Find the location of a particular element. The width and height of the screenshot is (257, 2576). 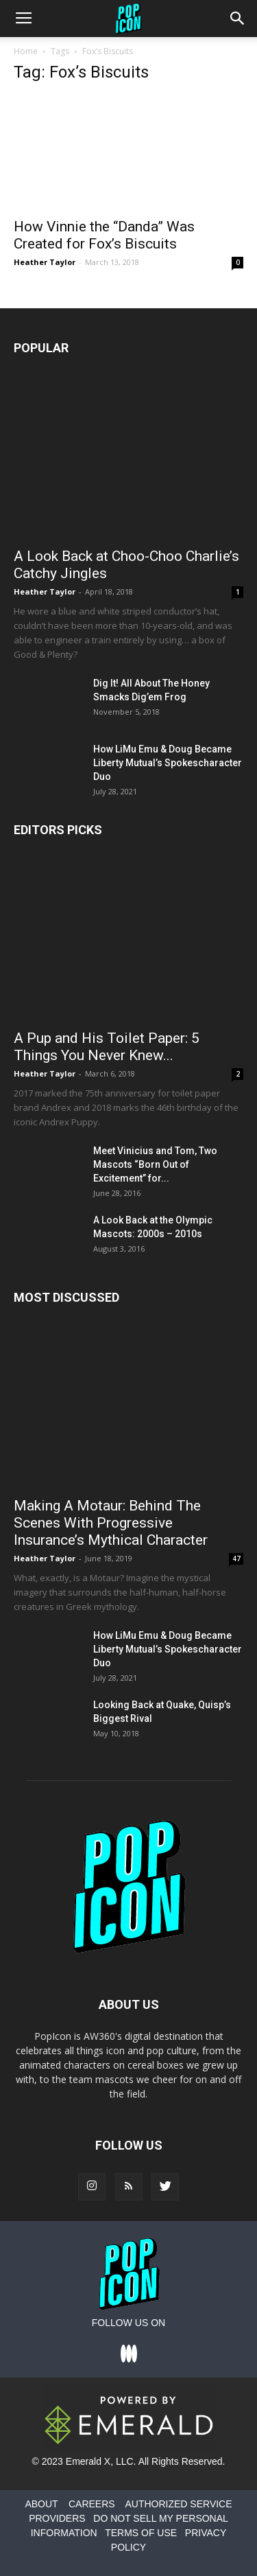

47 is located at coordinates (236, 1558).